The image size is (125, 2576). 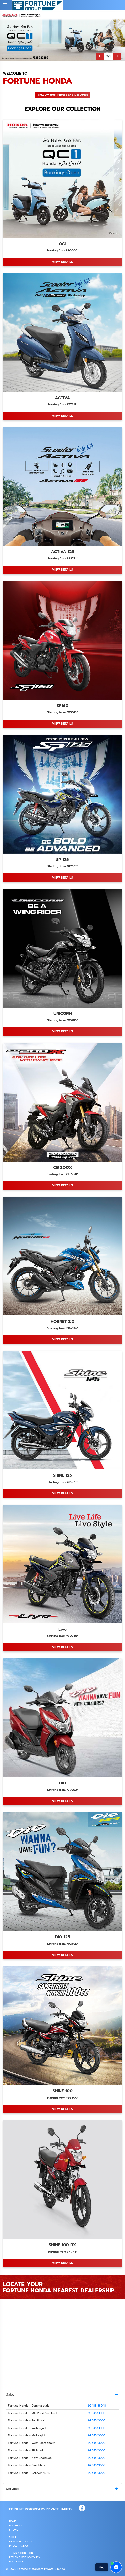 I want to click on Services [button], so click(x=12, y=2488).